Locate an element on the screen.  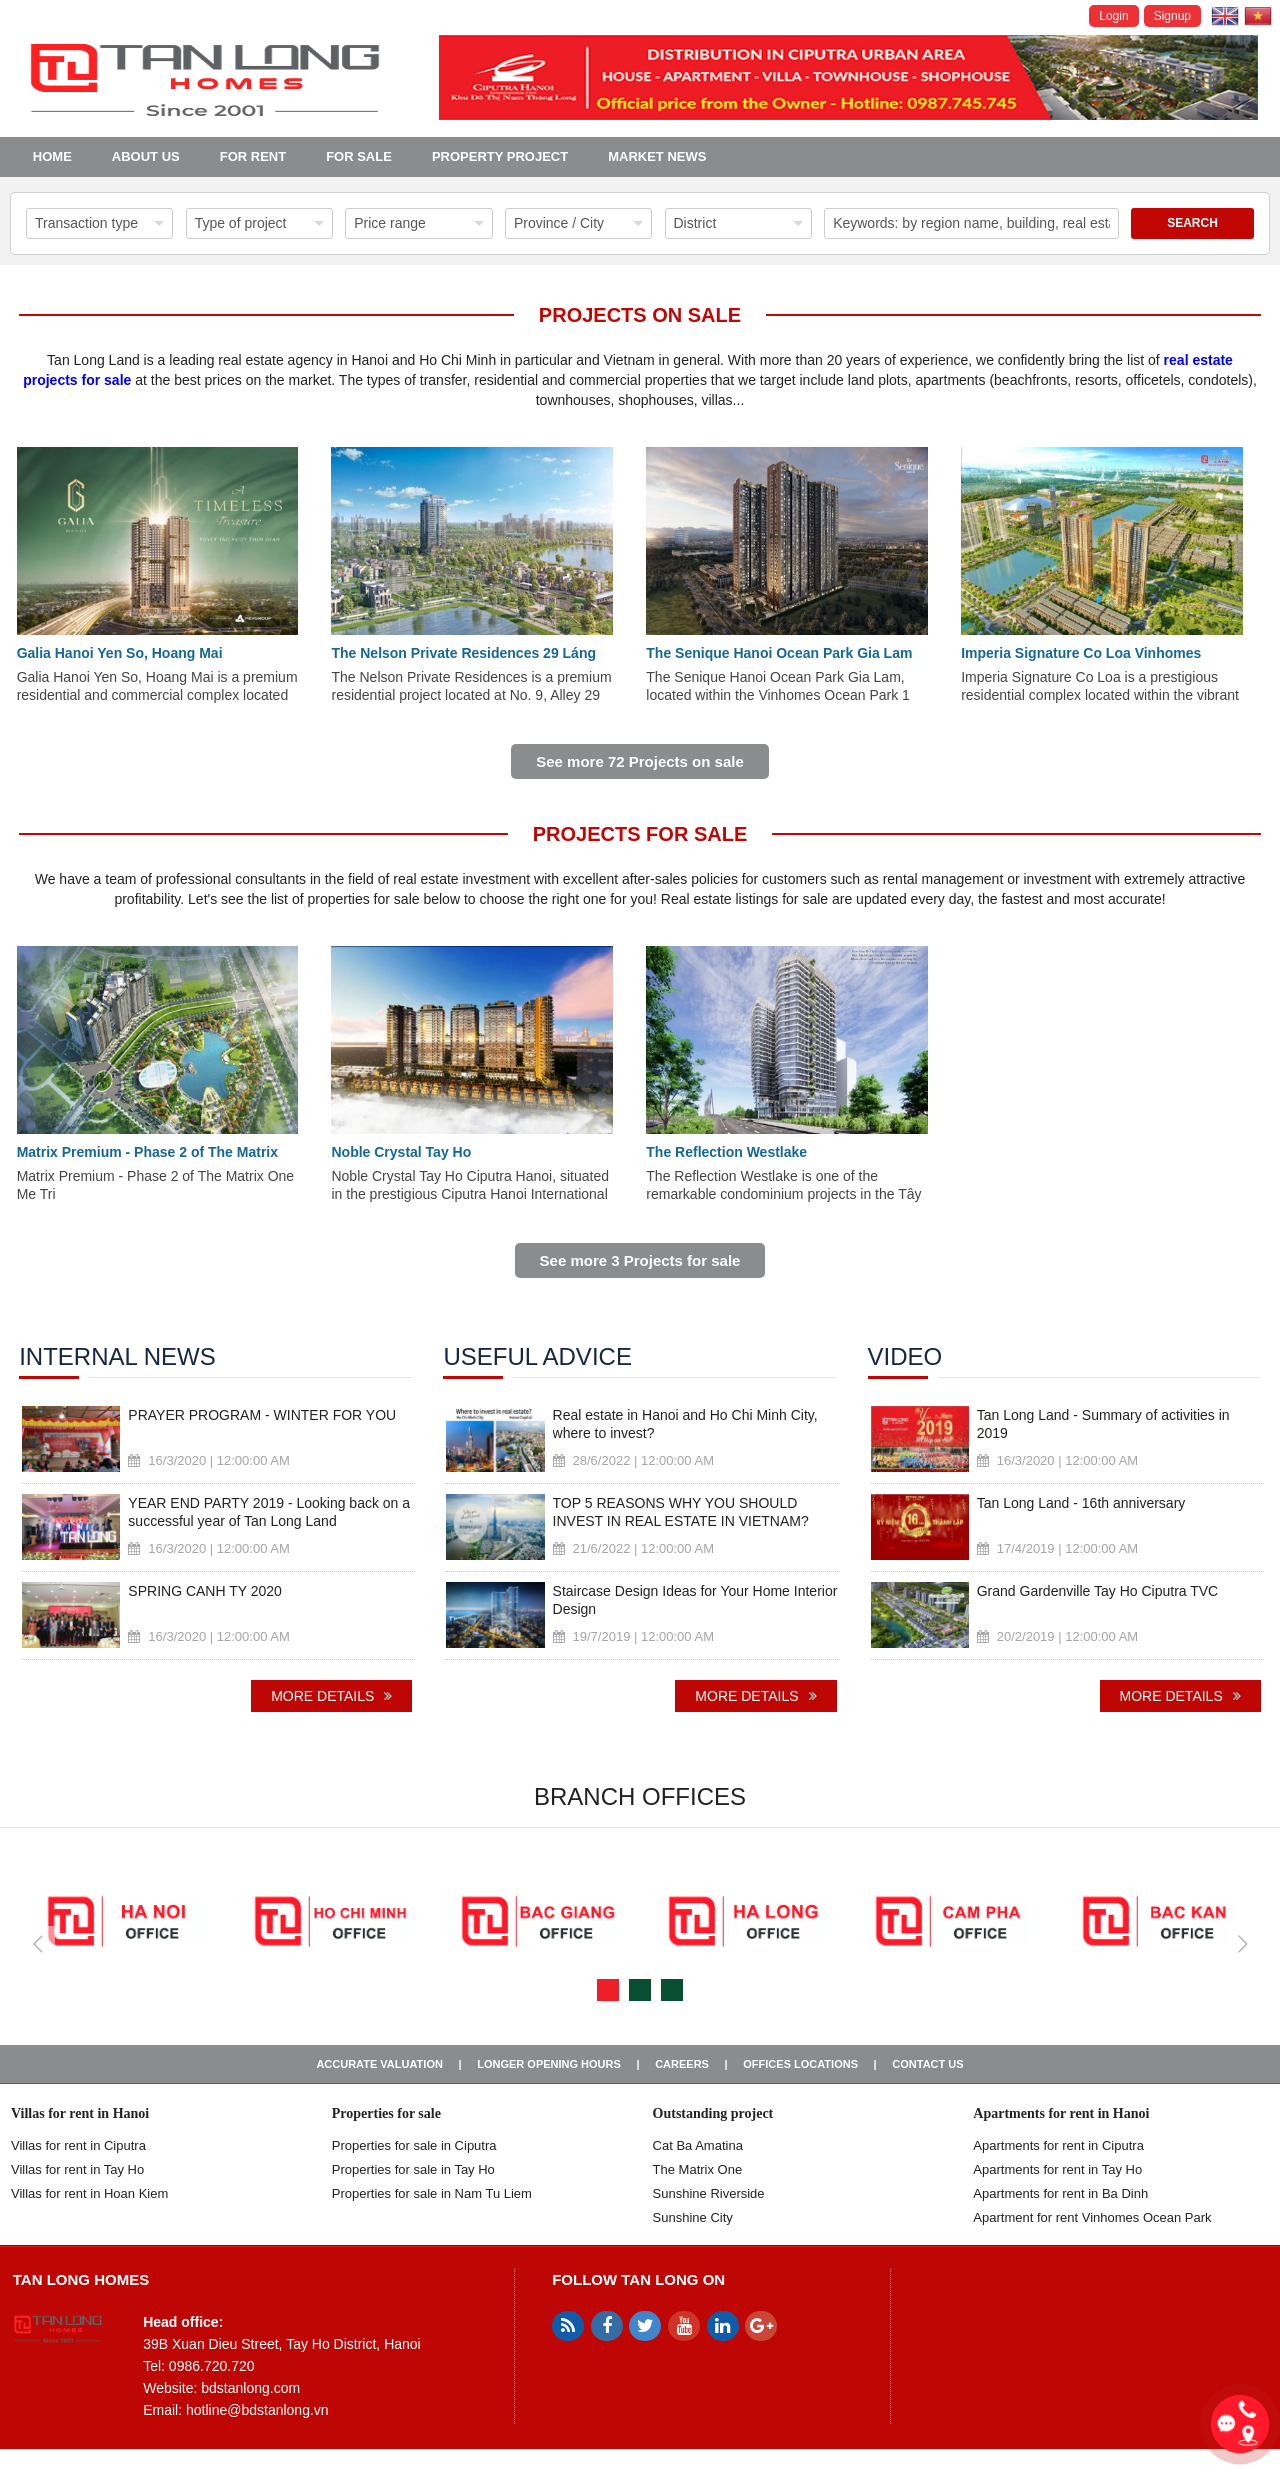
Galia Hanoi Yen So, Hoang Mai is located at coordinates (120, 653).